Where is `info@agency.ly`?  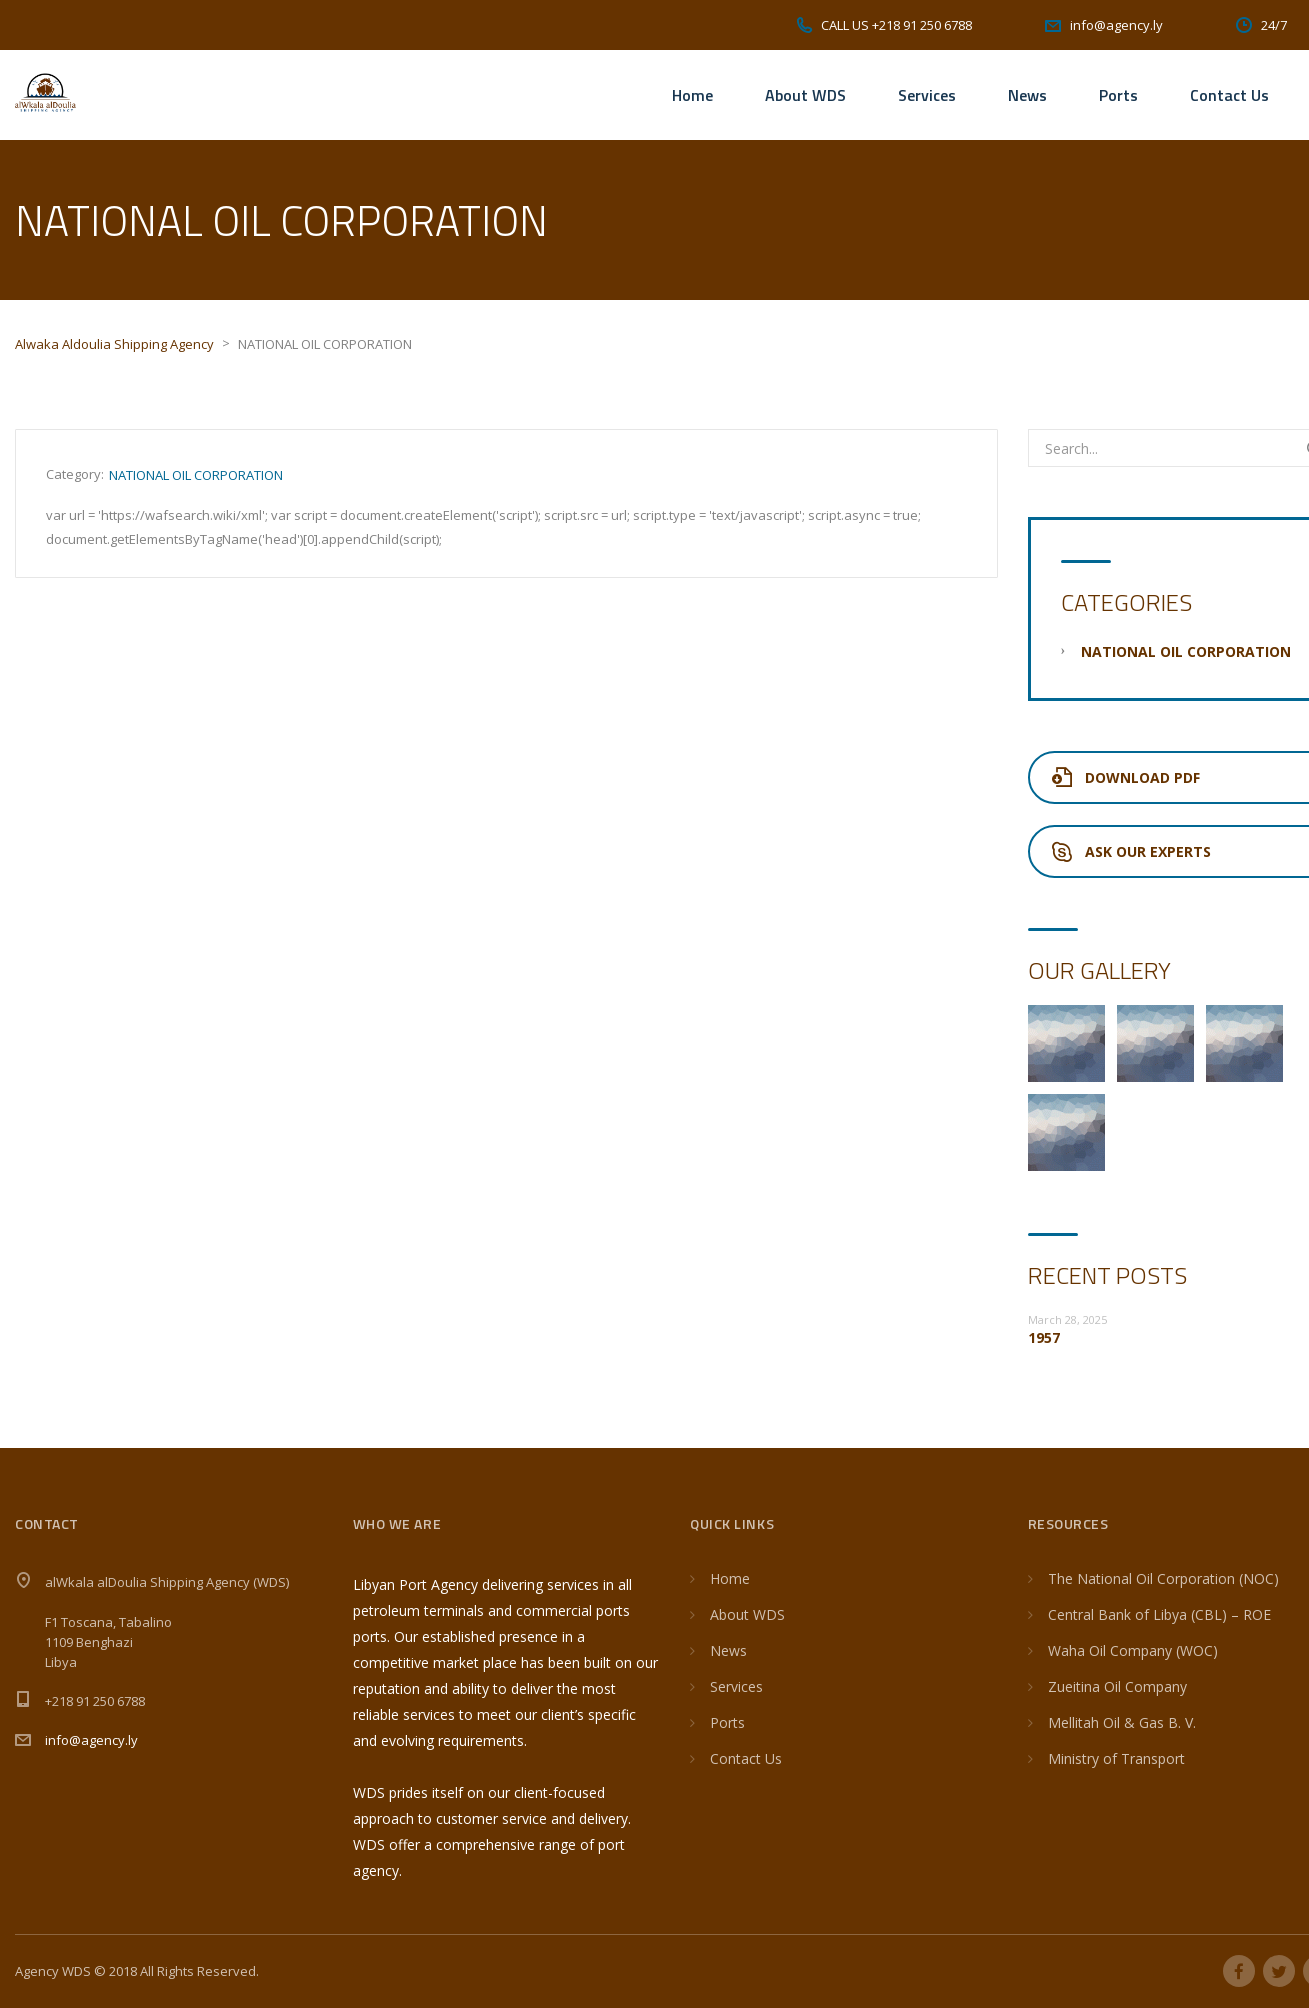 info@agency.ly is located at coordinates (91, 1740).